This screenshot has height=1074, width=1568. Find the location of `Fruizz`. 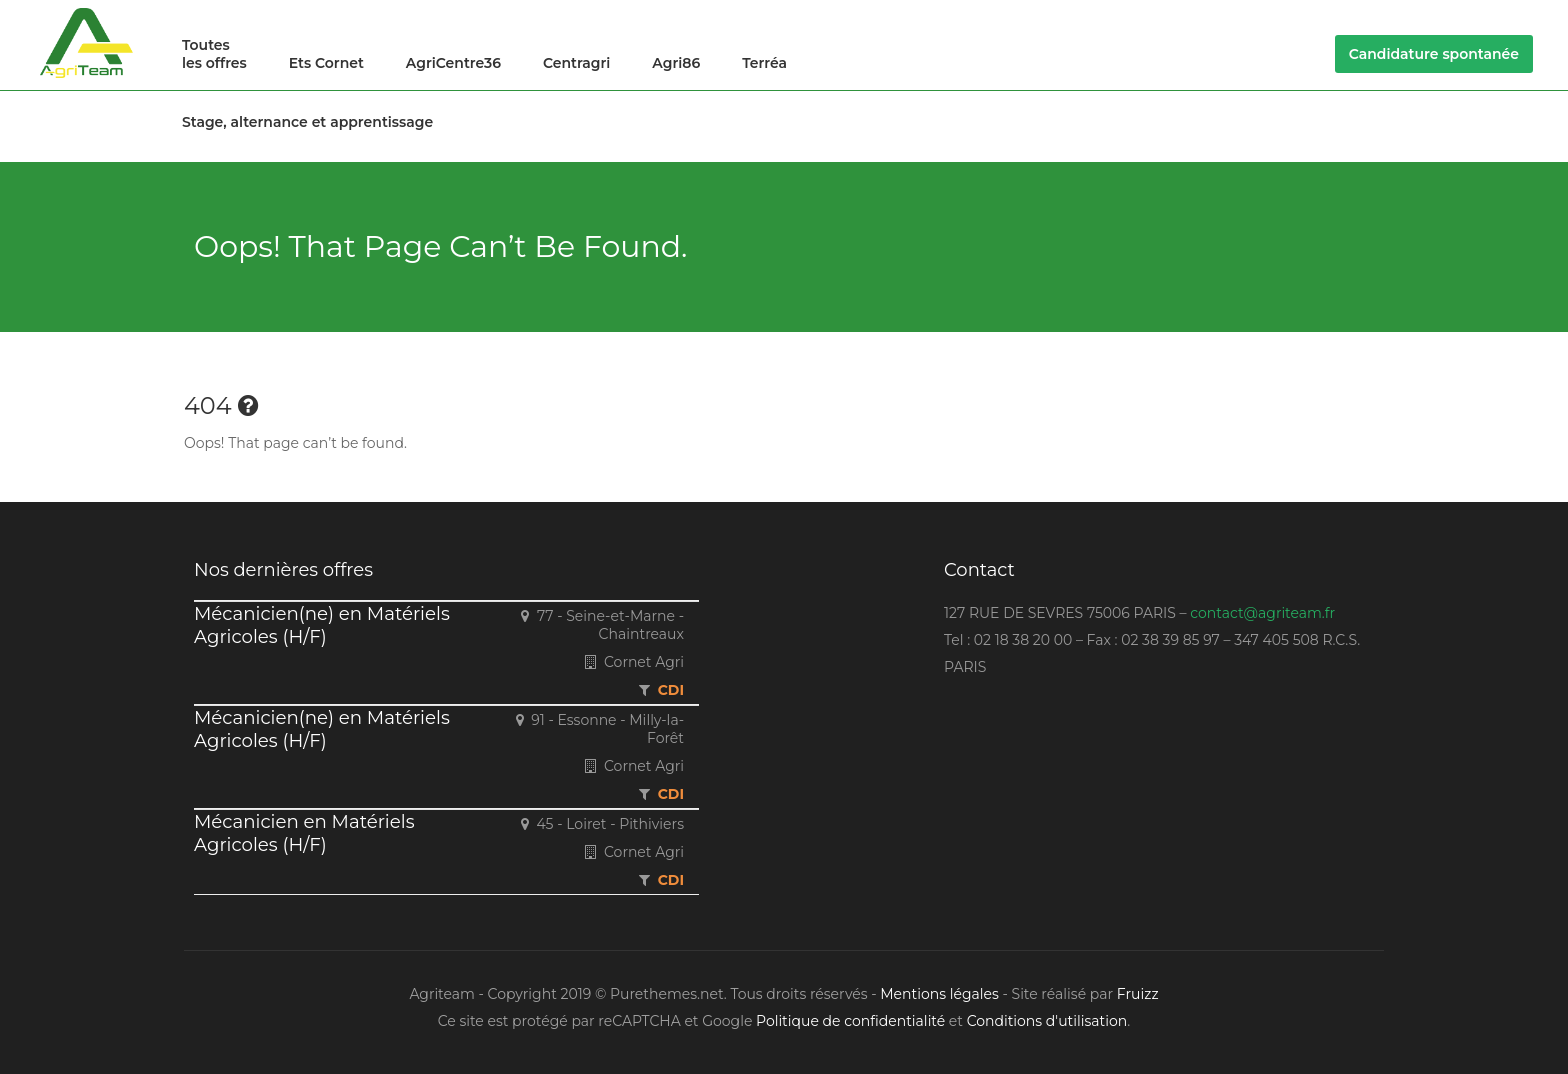

Fruizz is located at coordinates (1138, 994).